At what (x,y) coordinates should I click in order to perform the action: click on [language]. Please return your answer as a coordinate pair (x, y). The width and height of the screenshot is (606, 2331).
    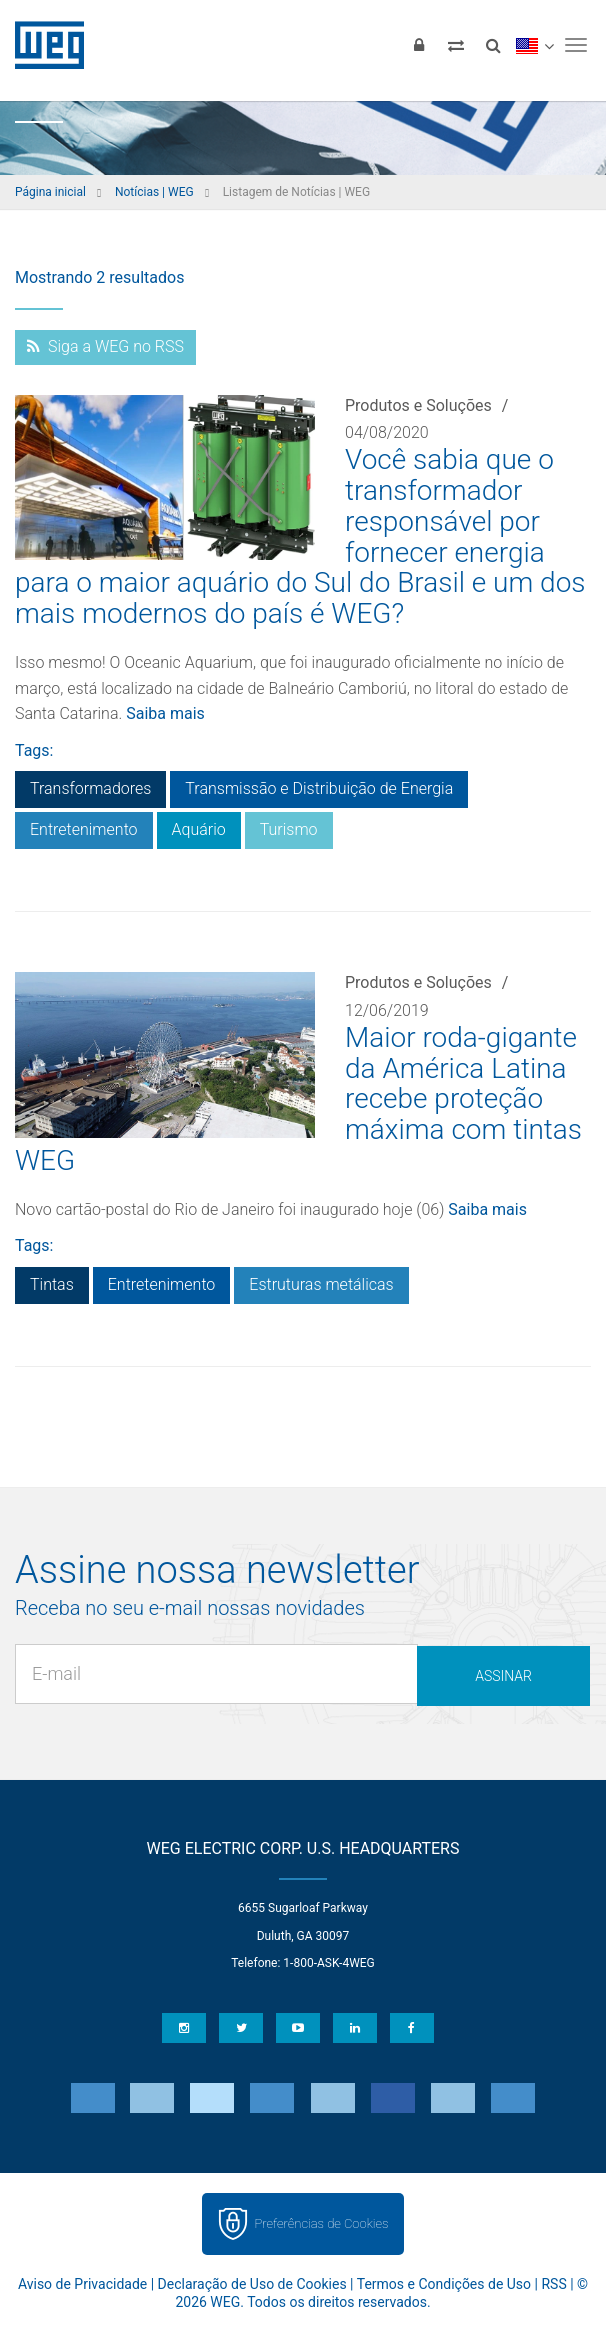
    Looking at the image, I should click on (534, 45).